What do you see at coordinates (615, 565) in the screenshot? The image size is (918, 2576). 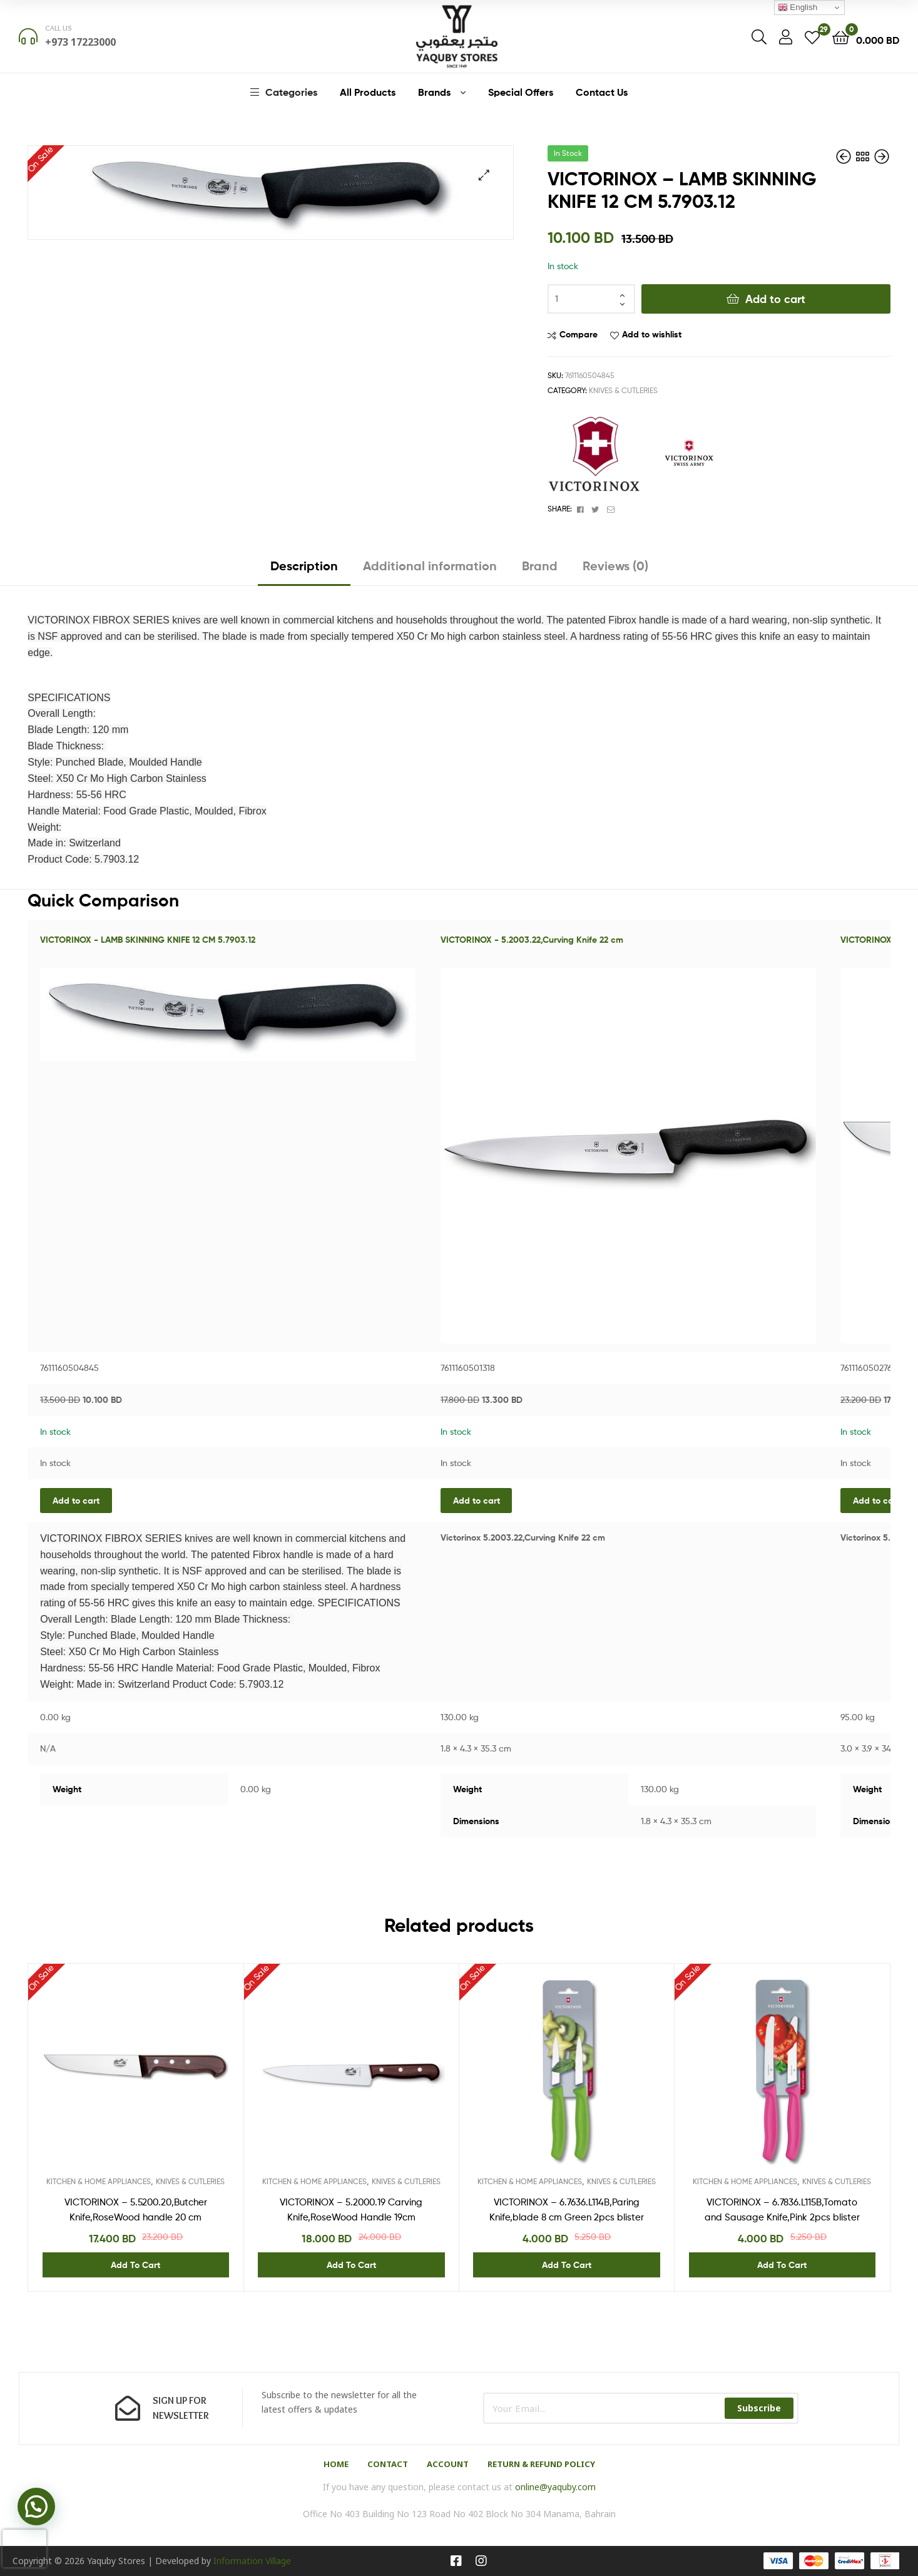 I see `Reviews (0)` at bounding box center [615, 565].